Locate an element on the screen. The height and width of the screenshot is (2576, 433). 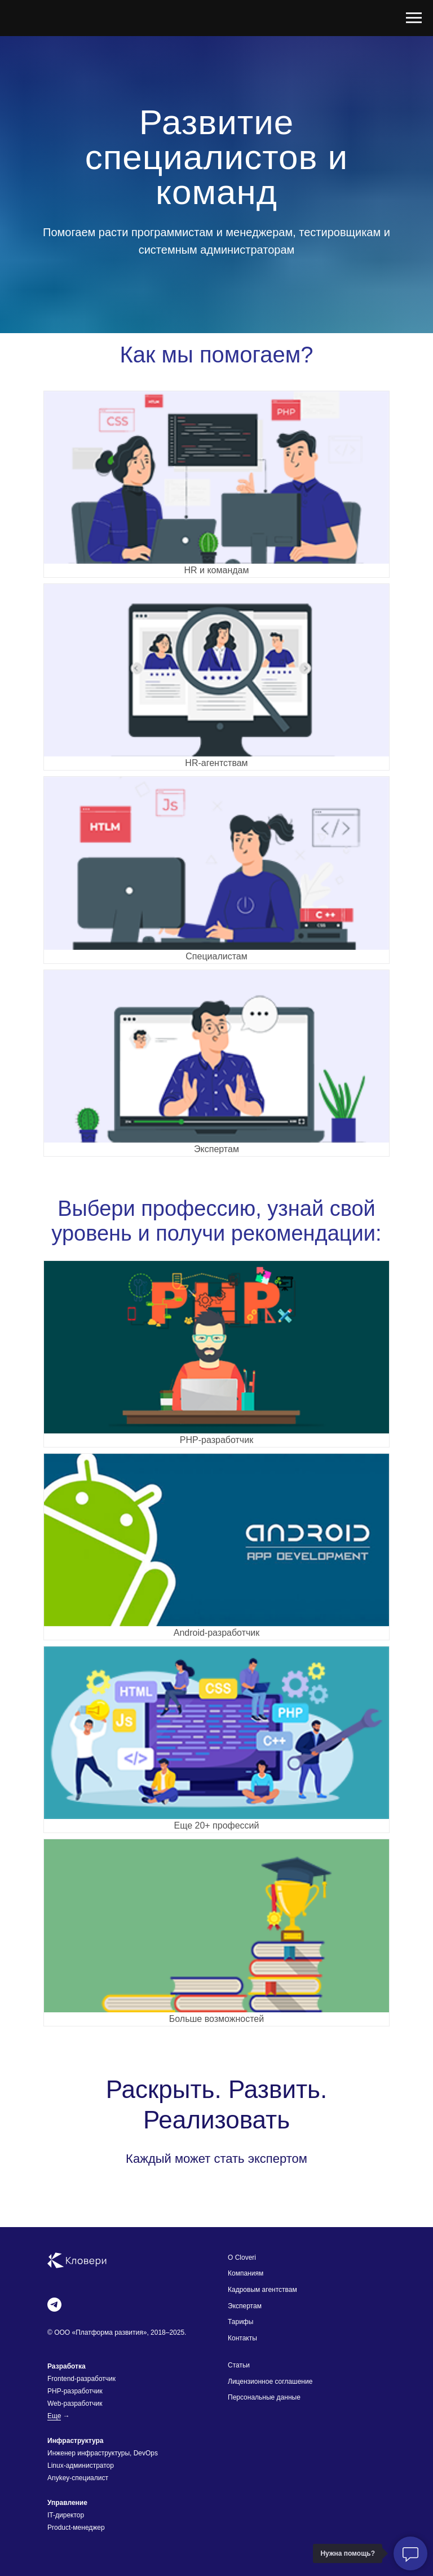
Лицензионное соглашение is located at coordinates (270, 2381).